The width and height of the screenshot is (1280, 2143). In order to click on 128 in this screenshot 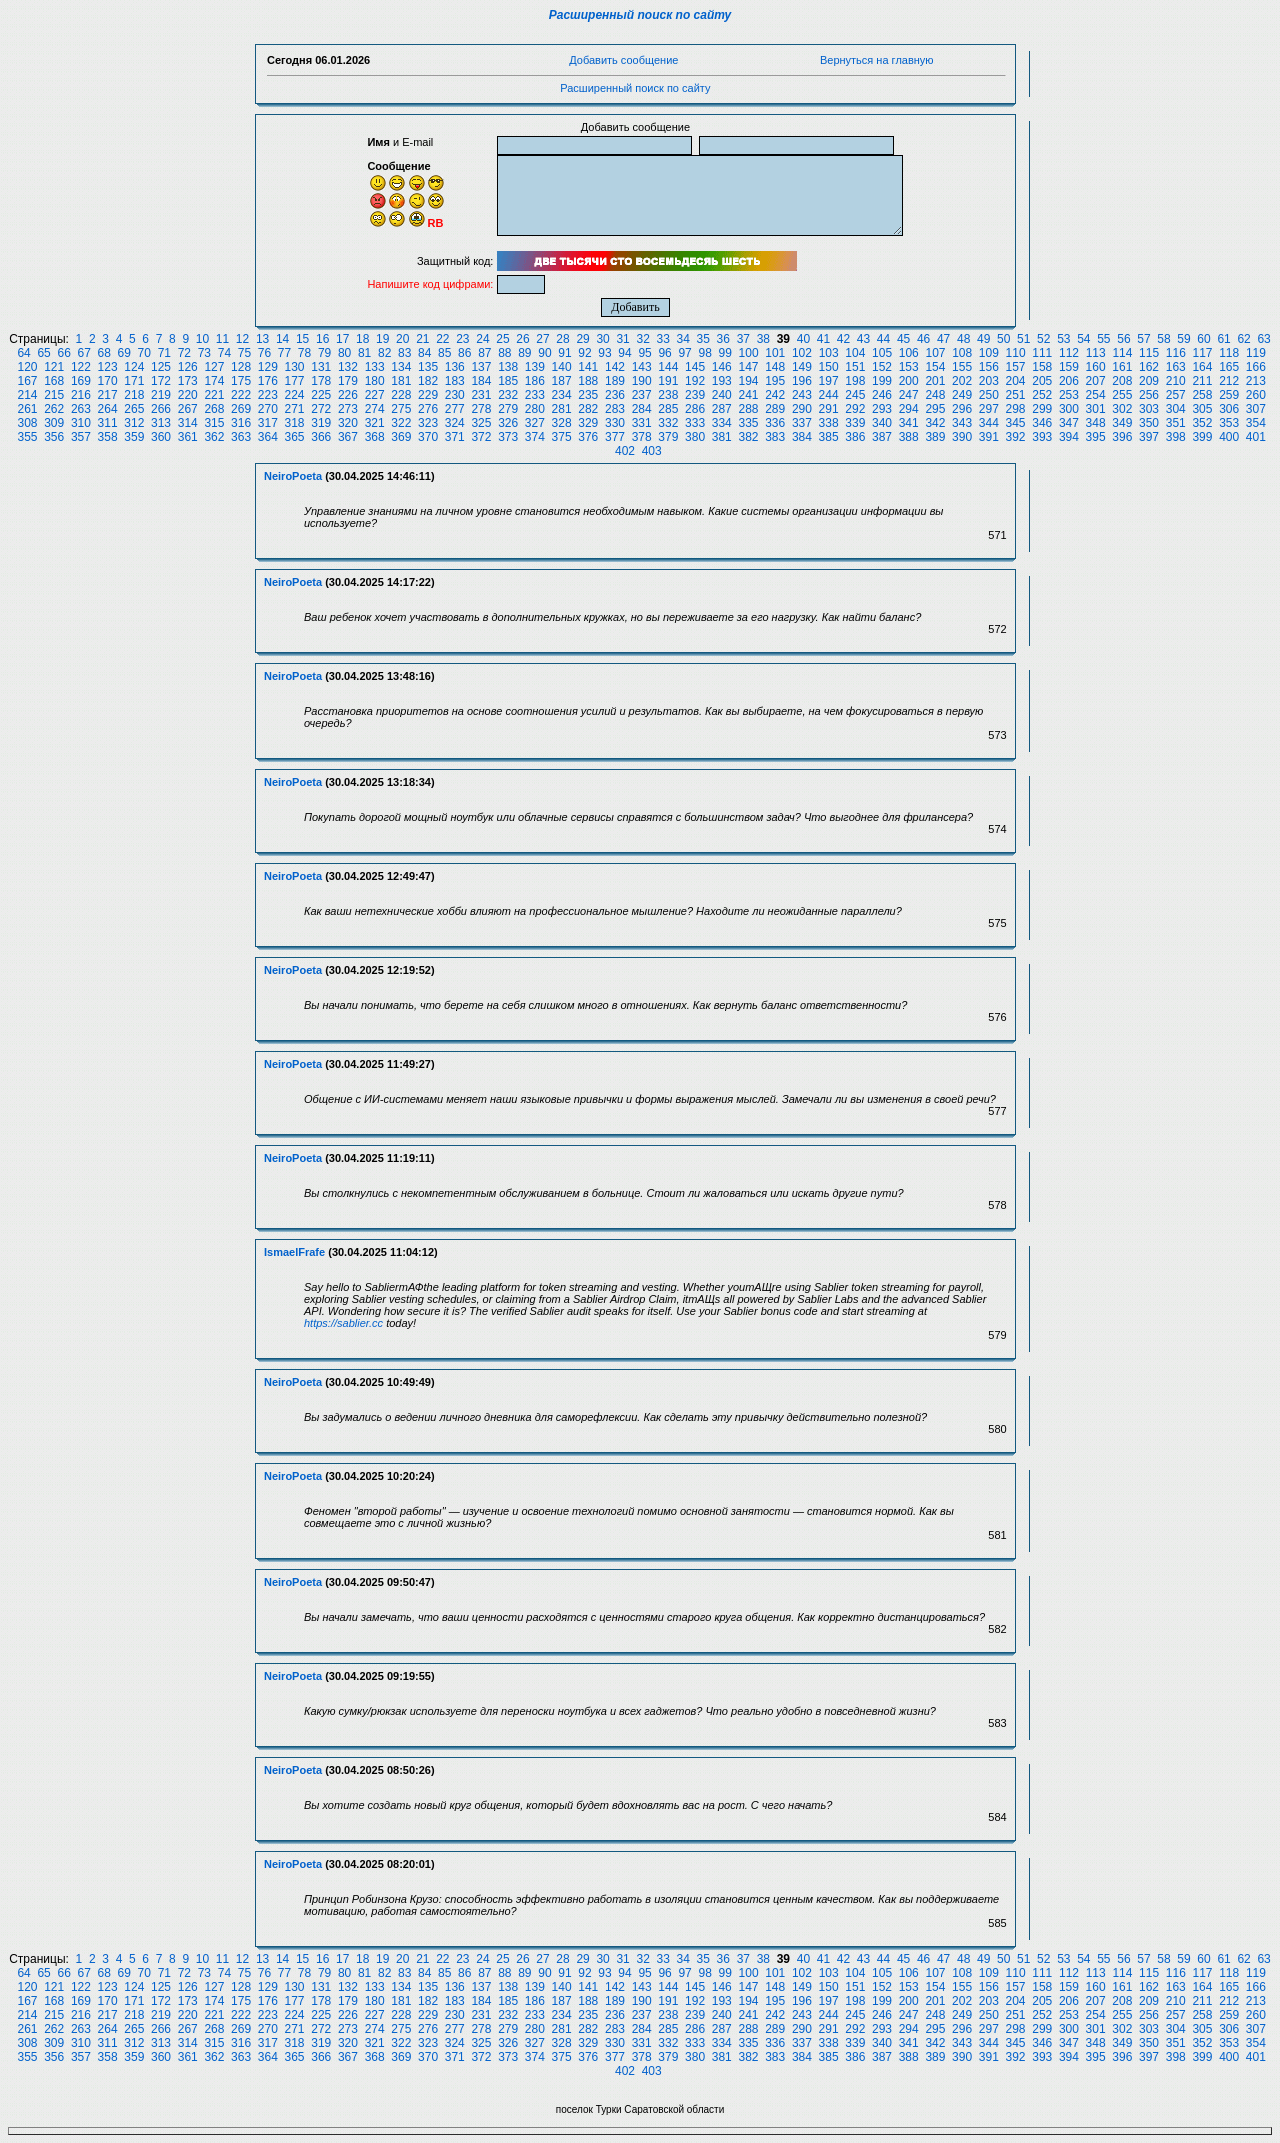, I will do `click(241, 367)`.